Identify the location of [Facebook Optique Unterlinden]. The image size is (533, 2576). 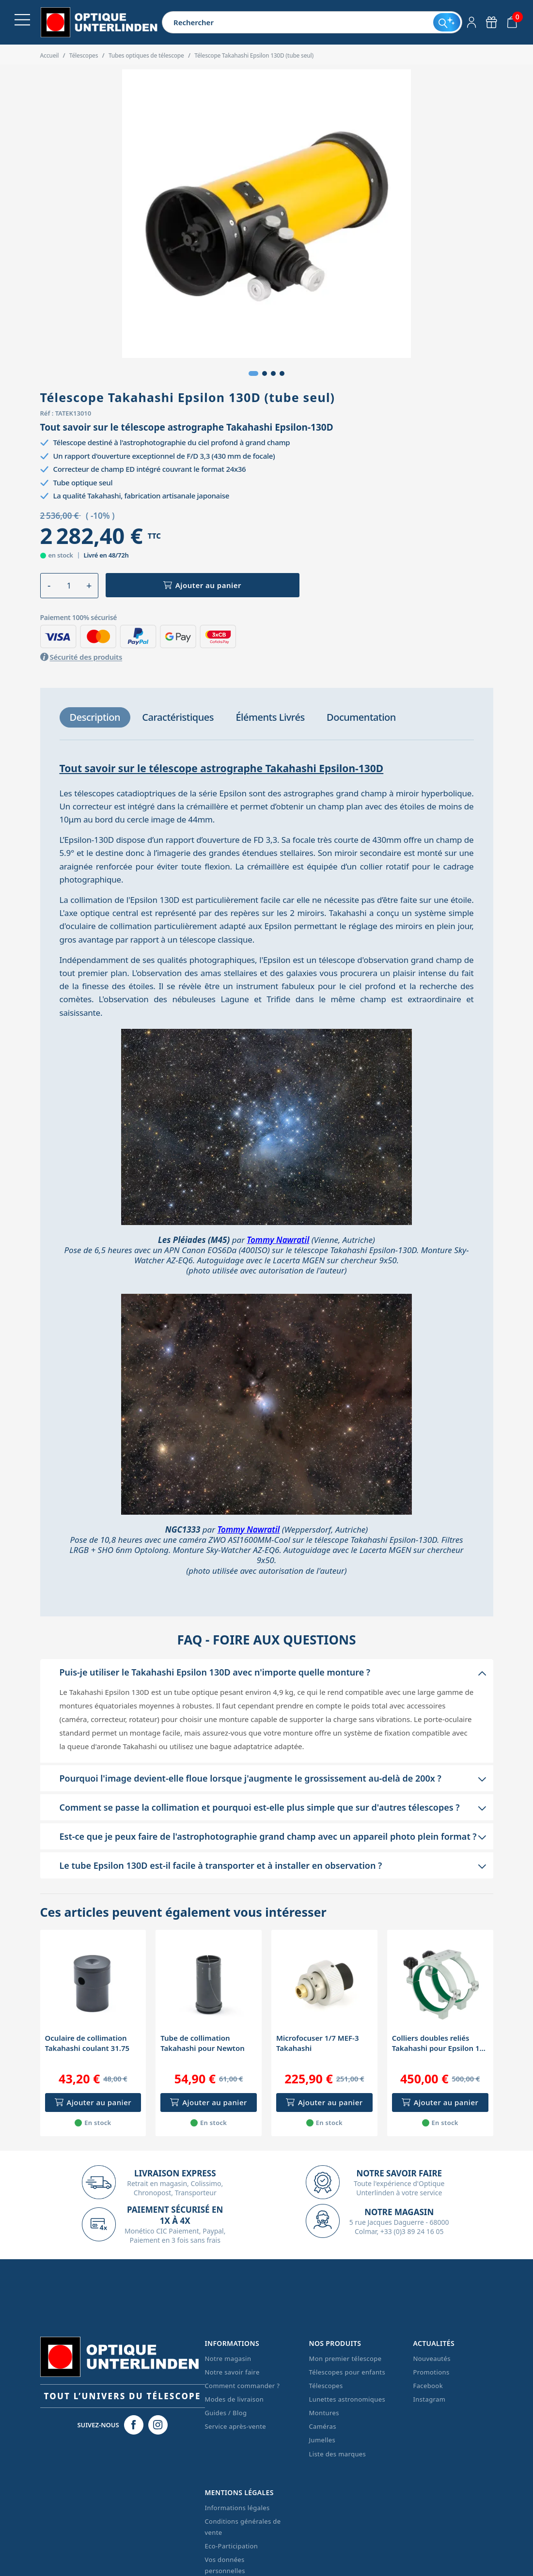
(133, 2425).